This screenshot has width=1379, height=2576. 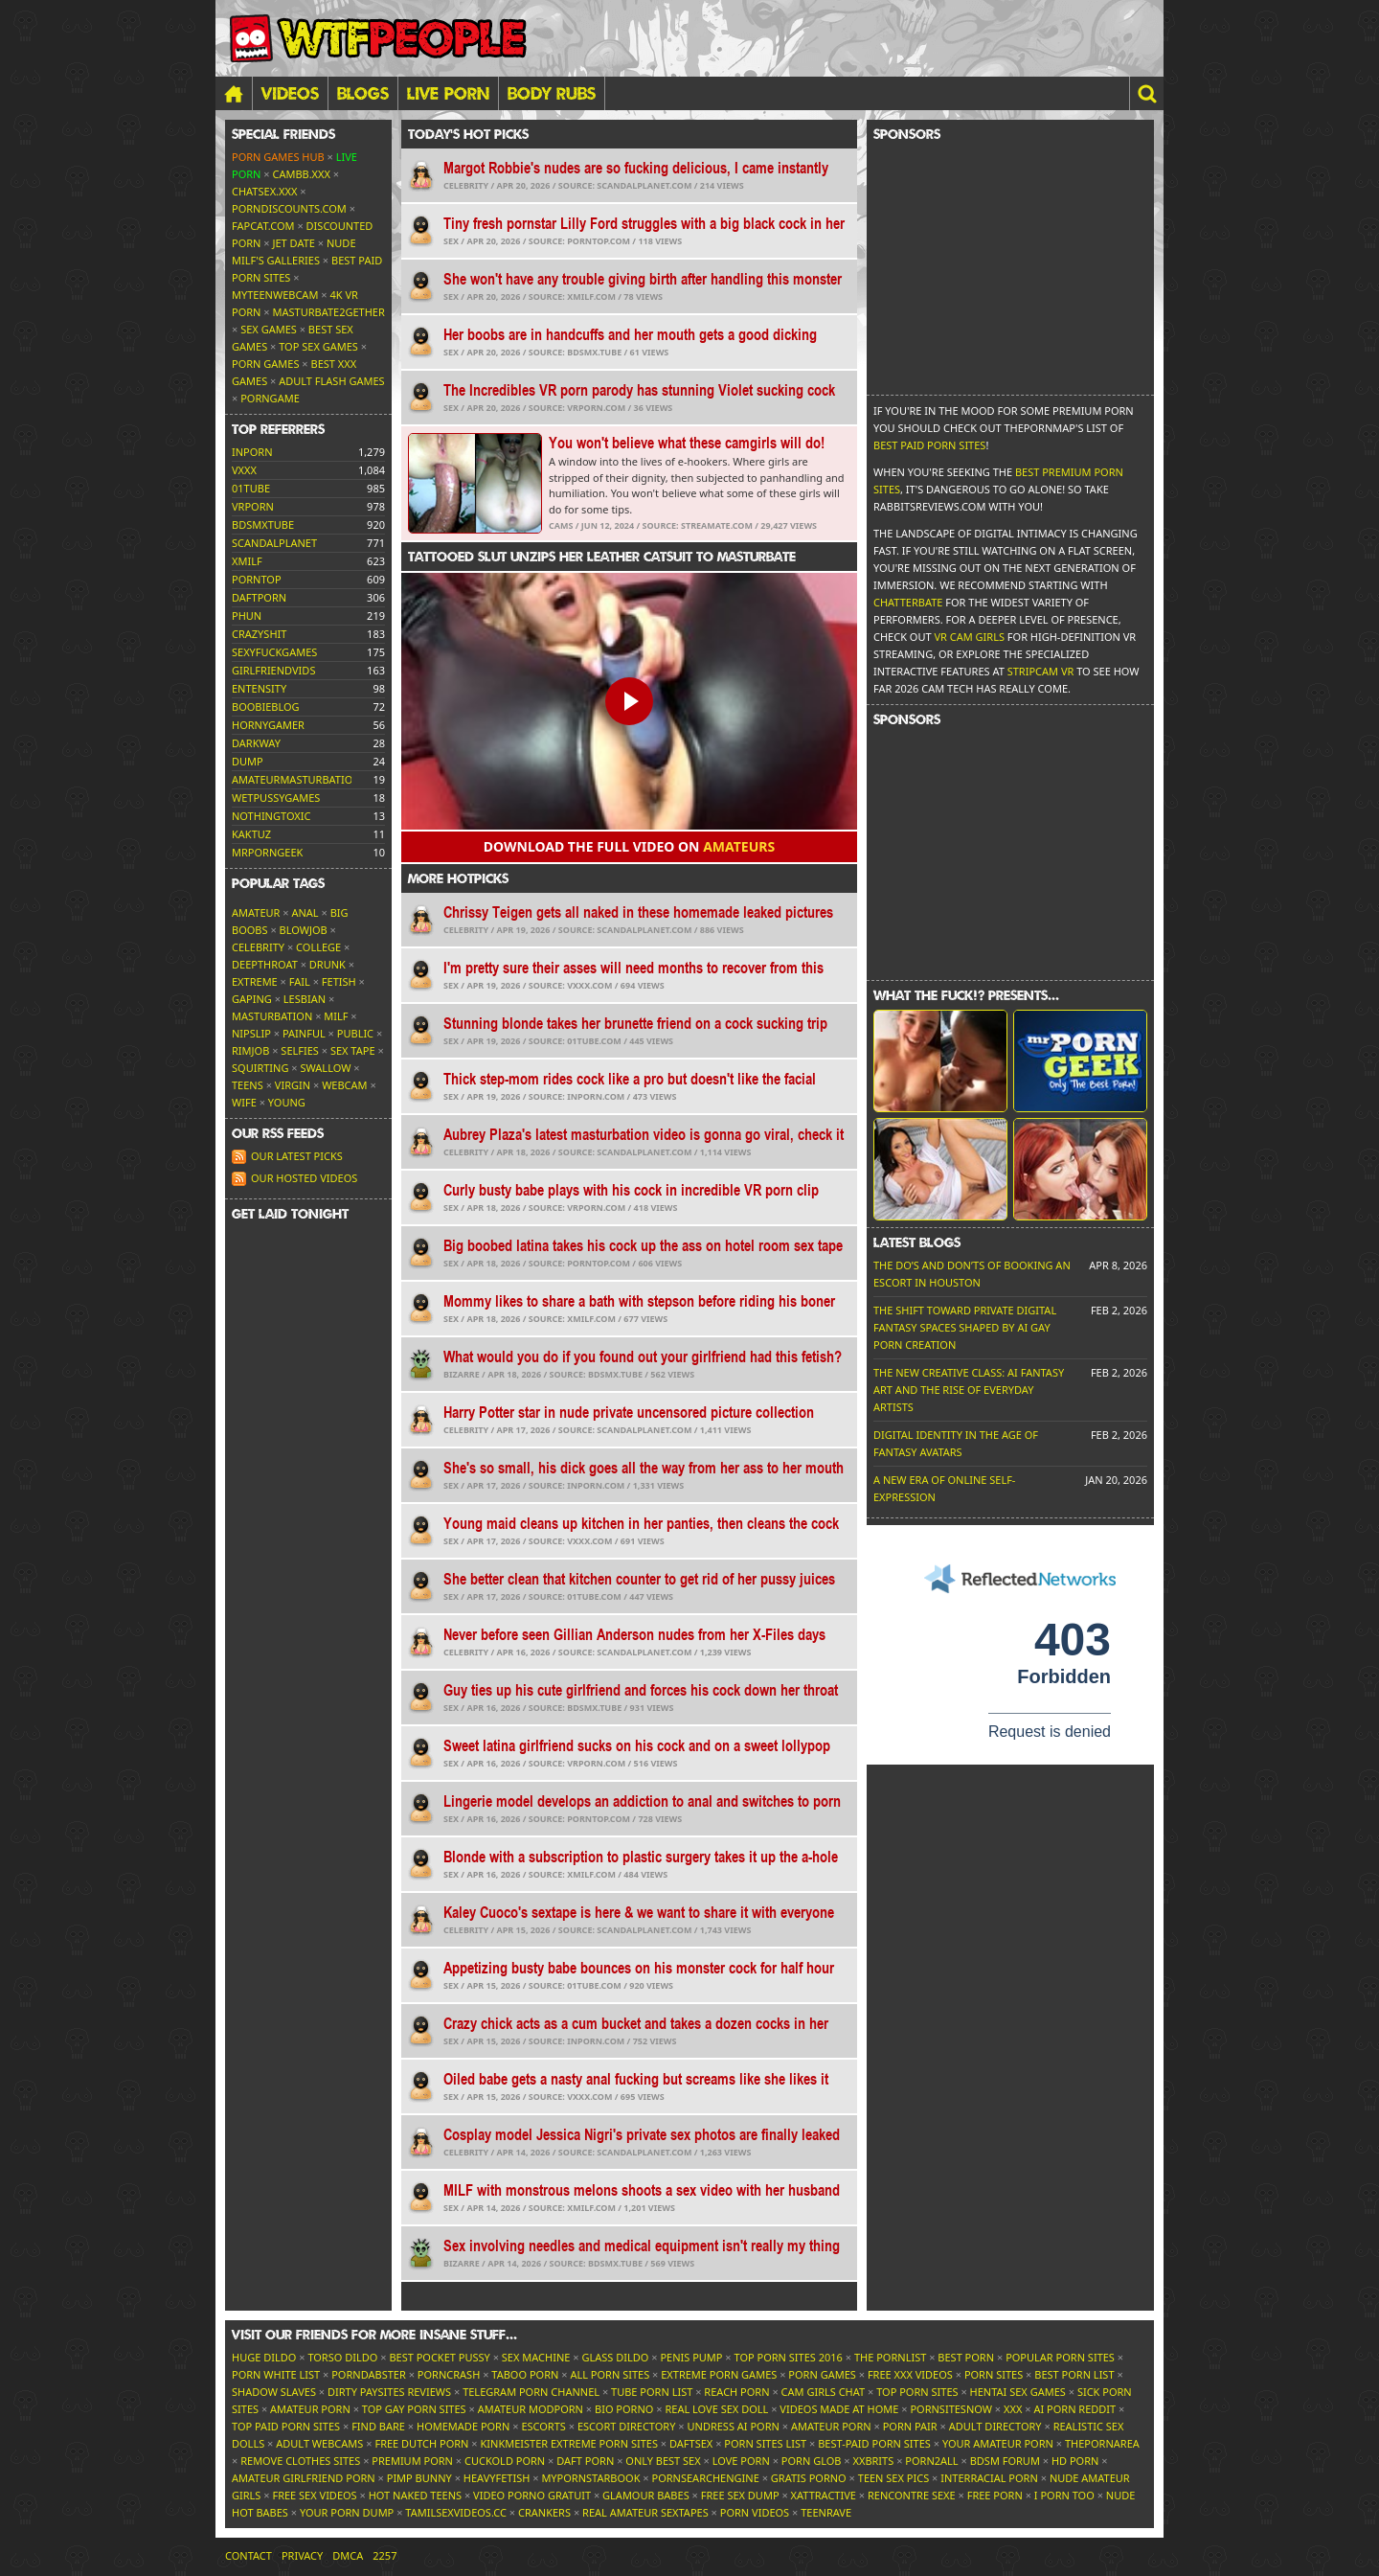 I want to click on Teens, so click(x=247, y=1085).